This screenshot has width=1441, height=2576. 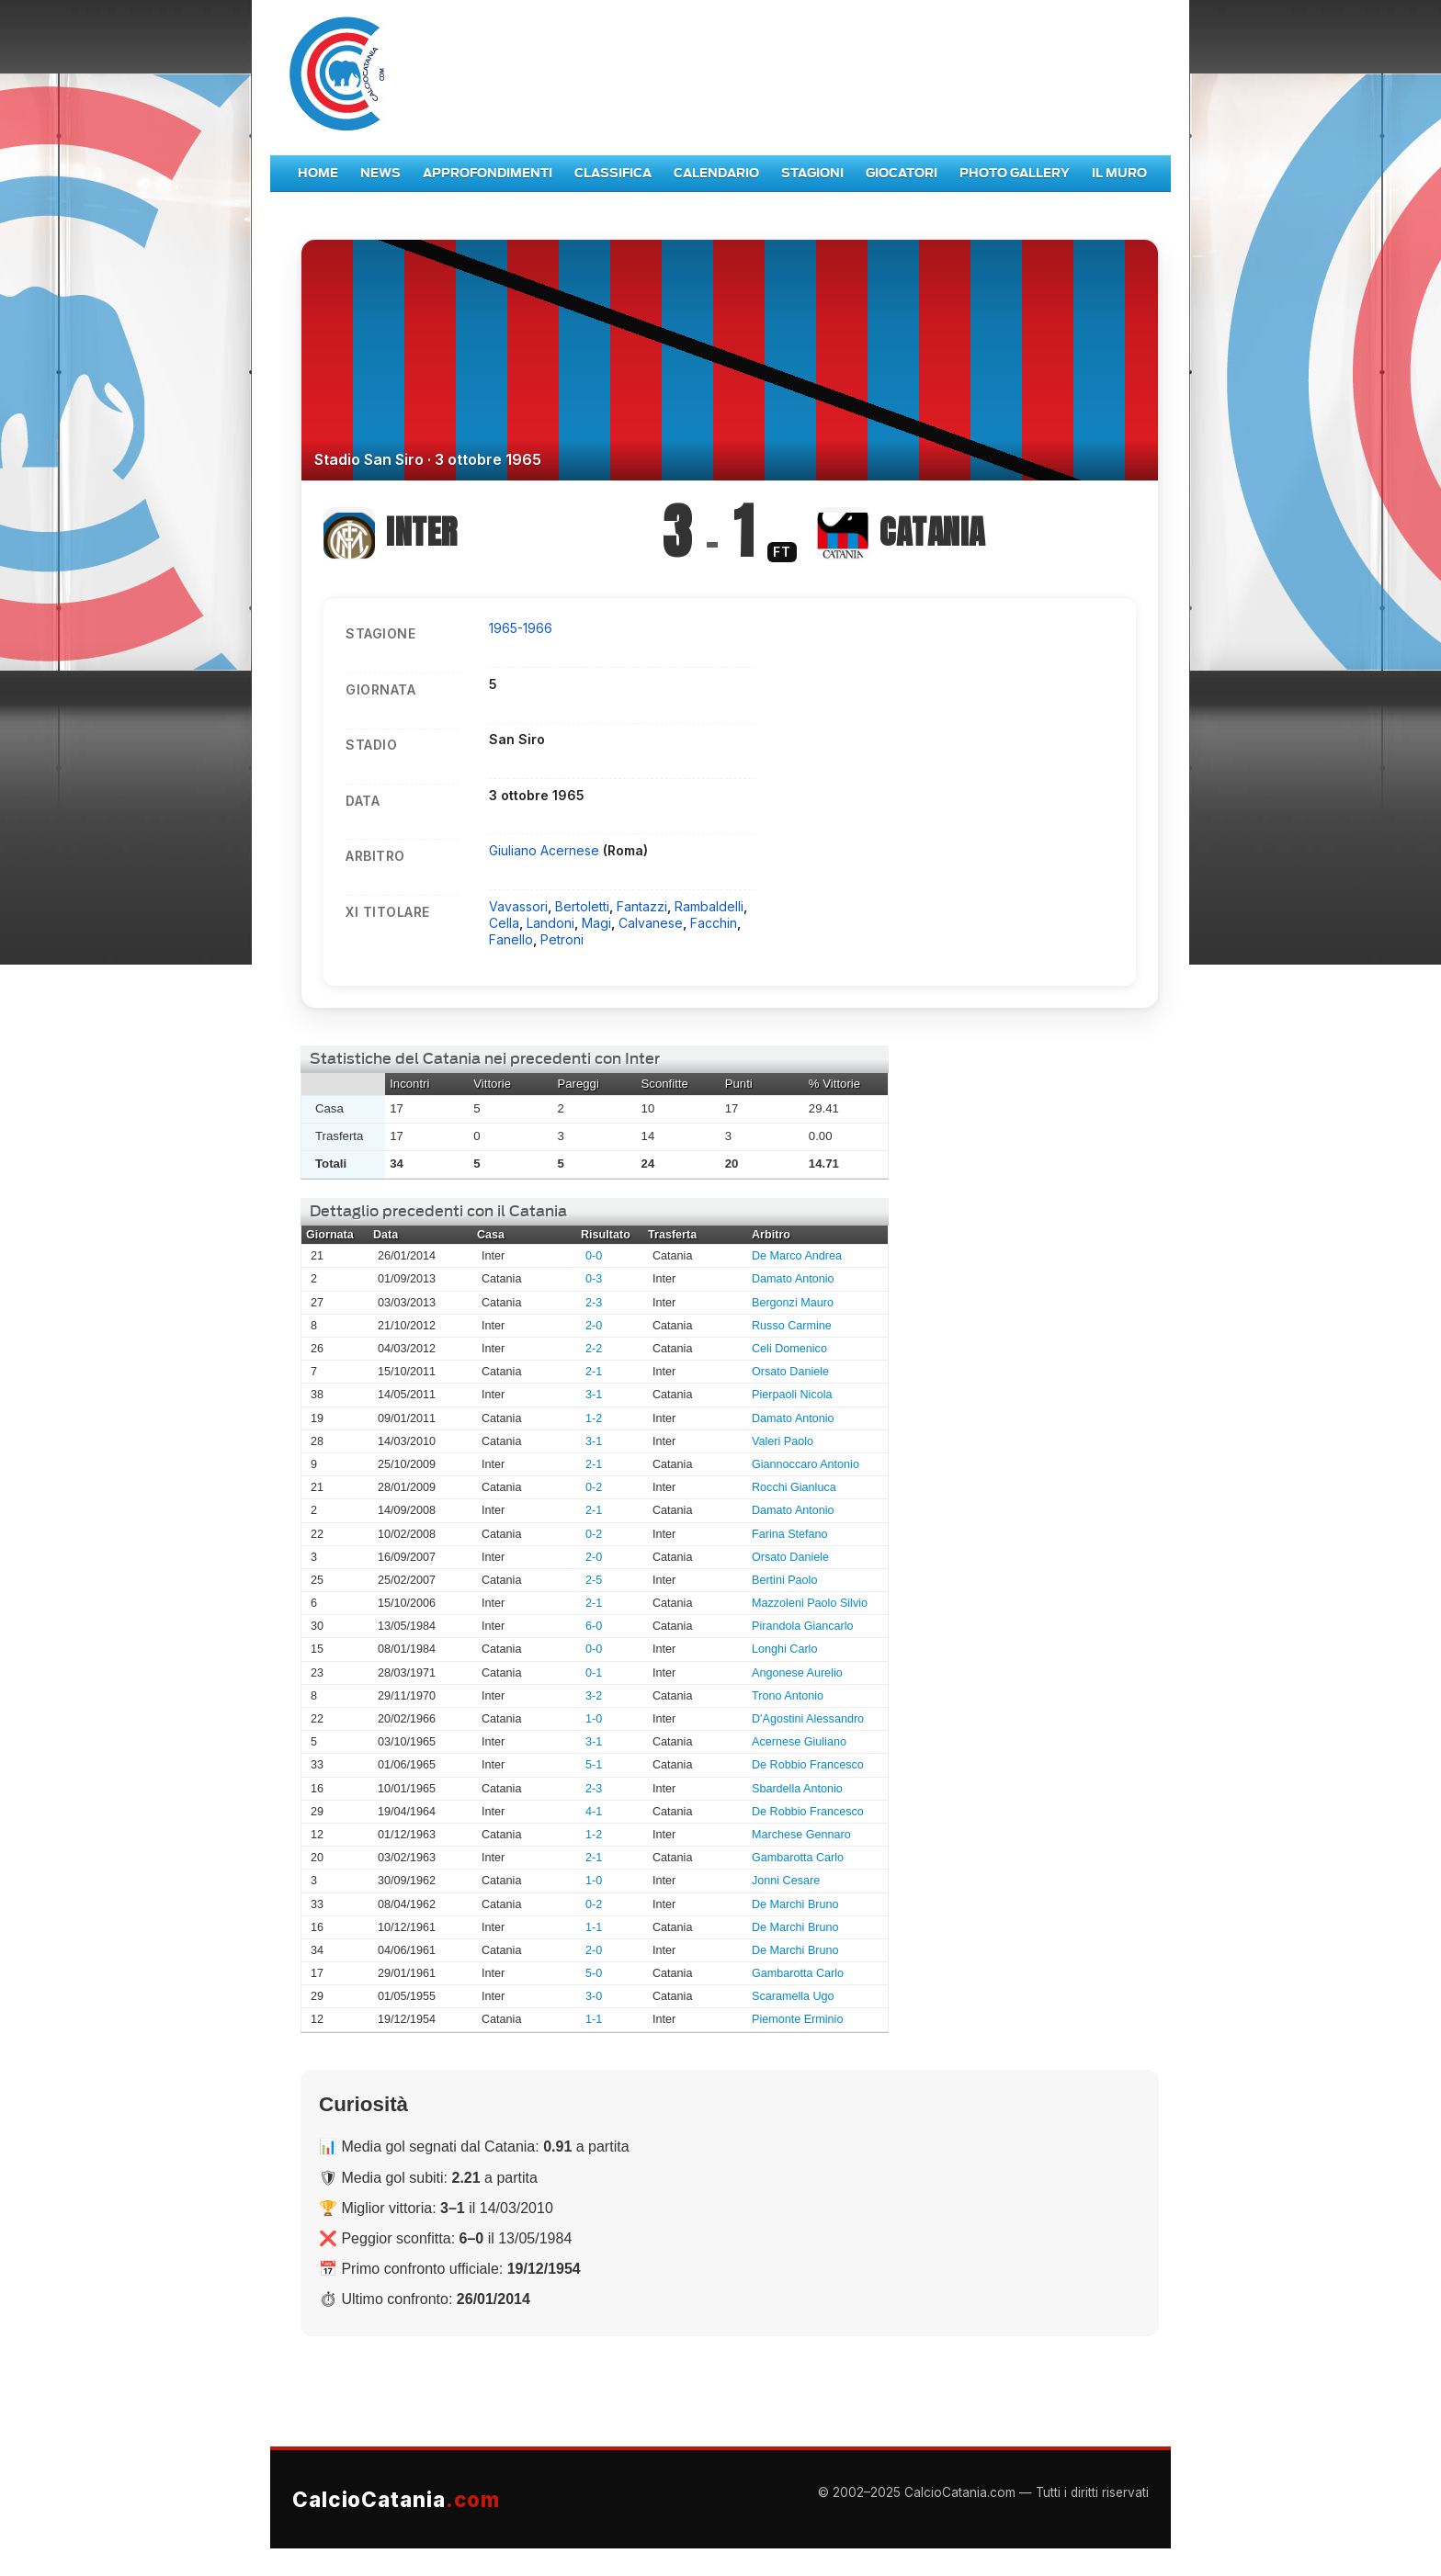 What do you see at coordinates (810, 1603) in the screenshot?
I see `Mazzoleni Paolo Silvio` at bounding box center [810, 1603].